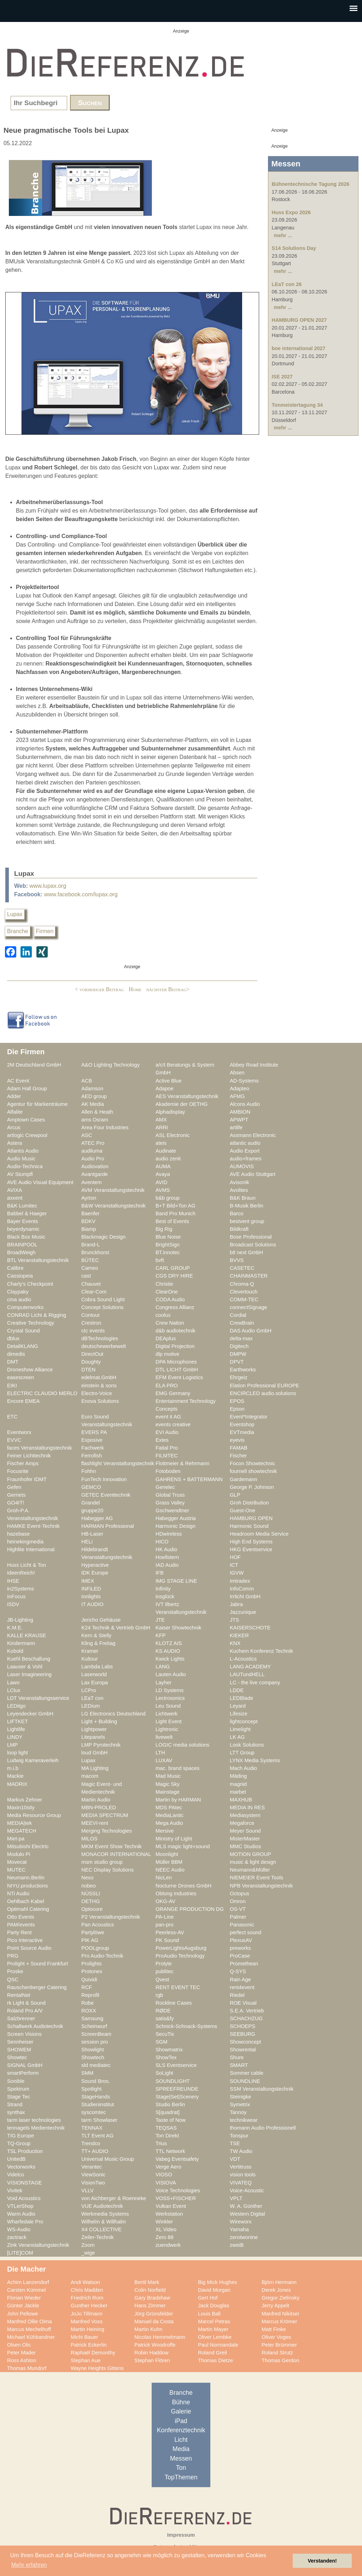 This screenshot has width=362, height=2576. What do you see at coordinates (93, 1737) in the screenshot?
I see `Litepanels` at bounding box center [93, 1737].